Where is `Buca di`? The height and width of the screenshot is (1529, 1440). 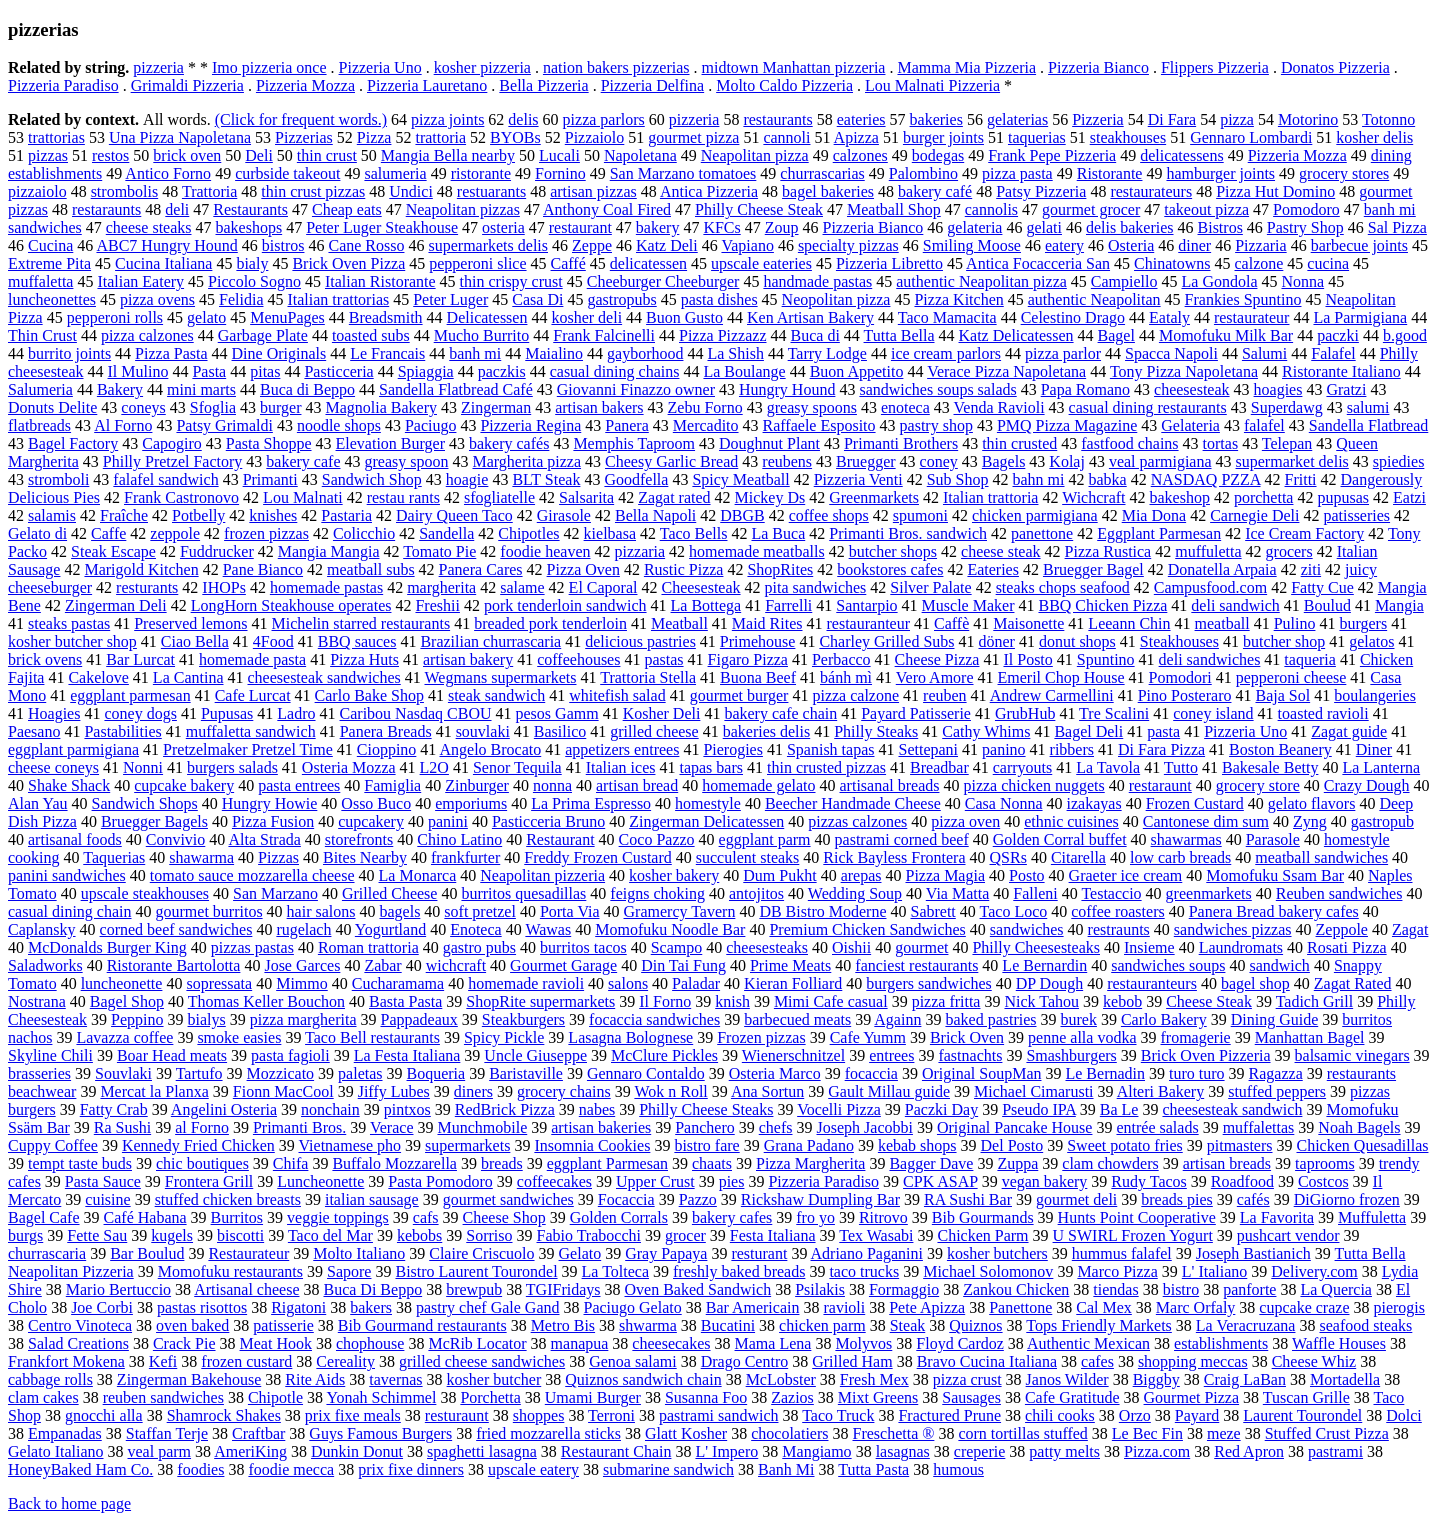
Buca di is located at coordinates (815, 335).